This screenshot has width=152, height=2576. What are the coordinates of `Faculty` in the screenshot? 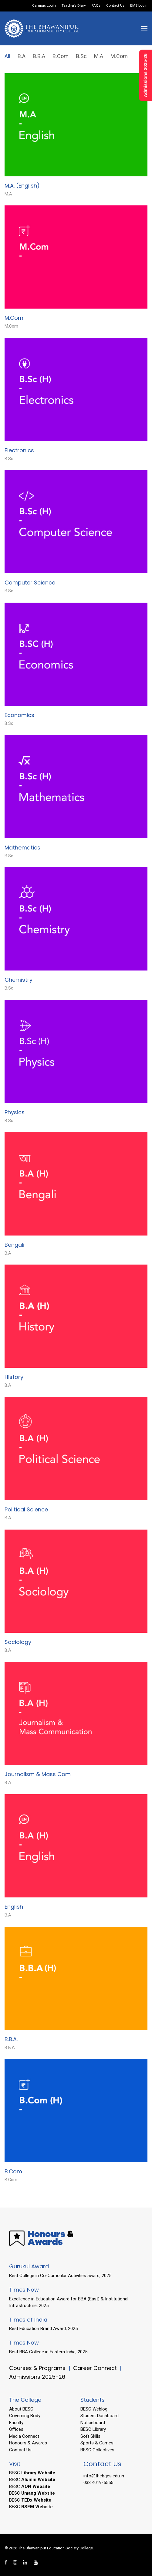 It's located at (16, 2422).